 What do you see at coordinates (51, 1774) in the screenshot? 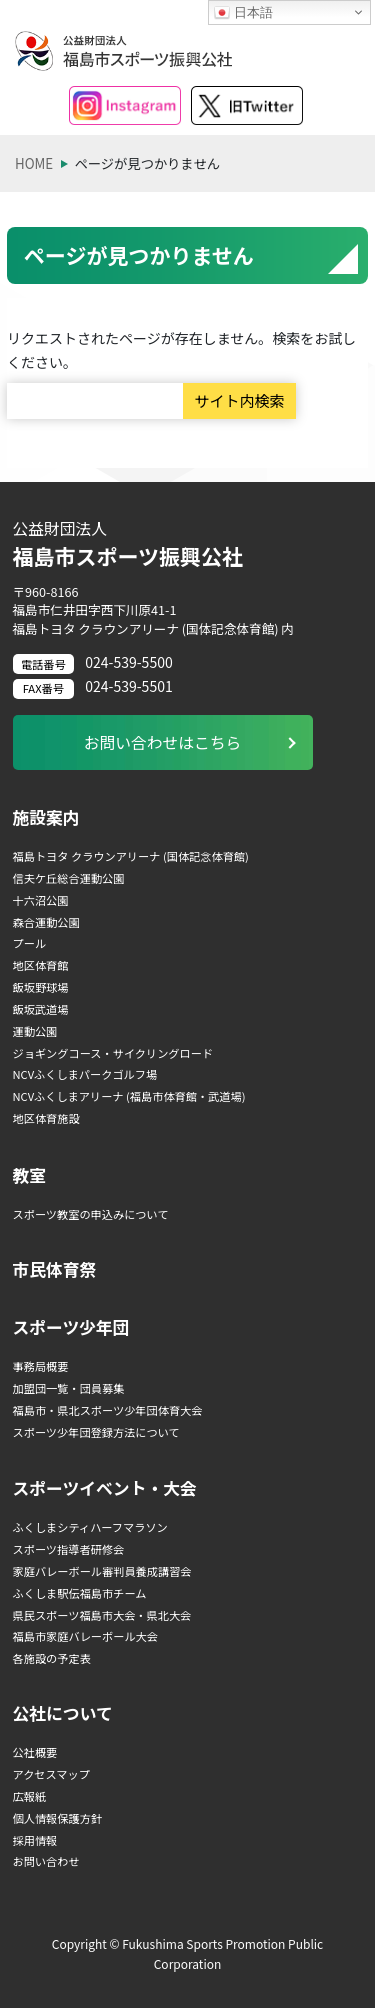
I see `アクセスマップ` at bounding box center [51, 1774].